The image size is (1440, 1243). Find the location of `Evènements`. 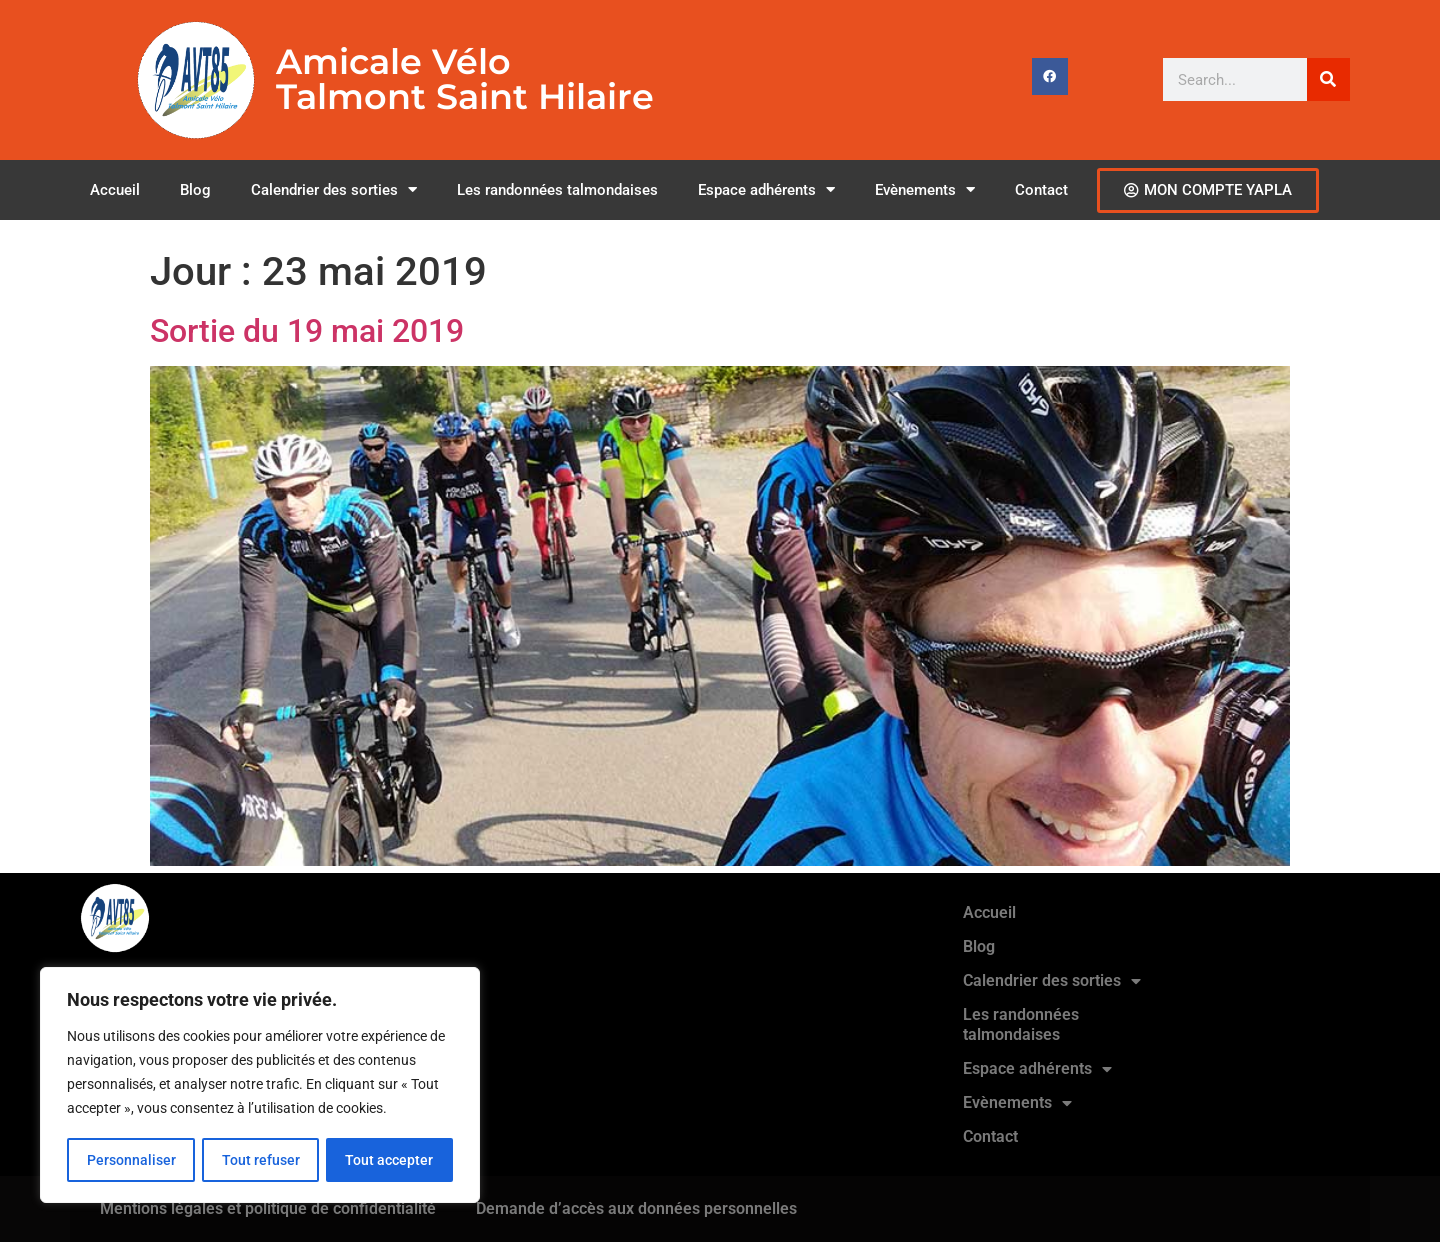

Evènements is located at coordinates (925, 189).